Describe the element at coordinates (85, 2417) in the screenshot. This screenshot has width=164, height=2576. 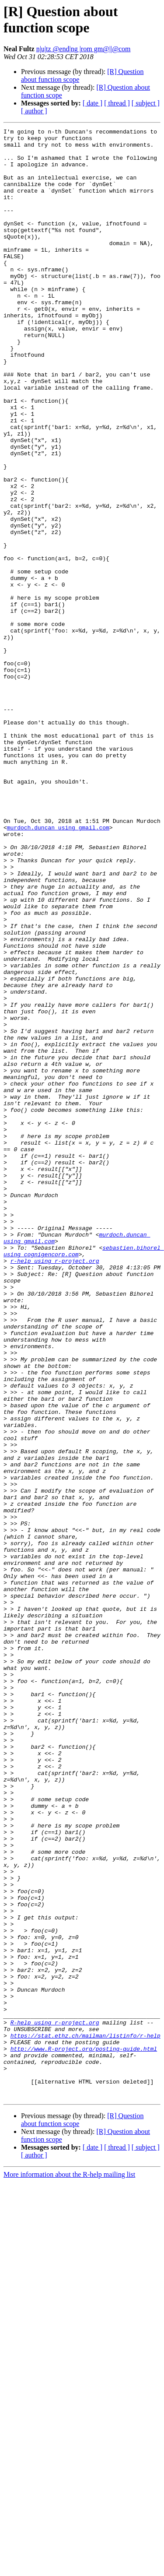
I see `https://stat.ethz.ch/mailman/listinfo/r-help` at that location.